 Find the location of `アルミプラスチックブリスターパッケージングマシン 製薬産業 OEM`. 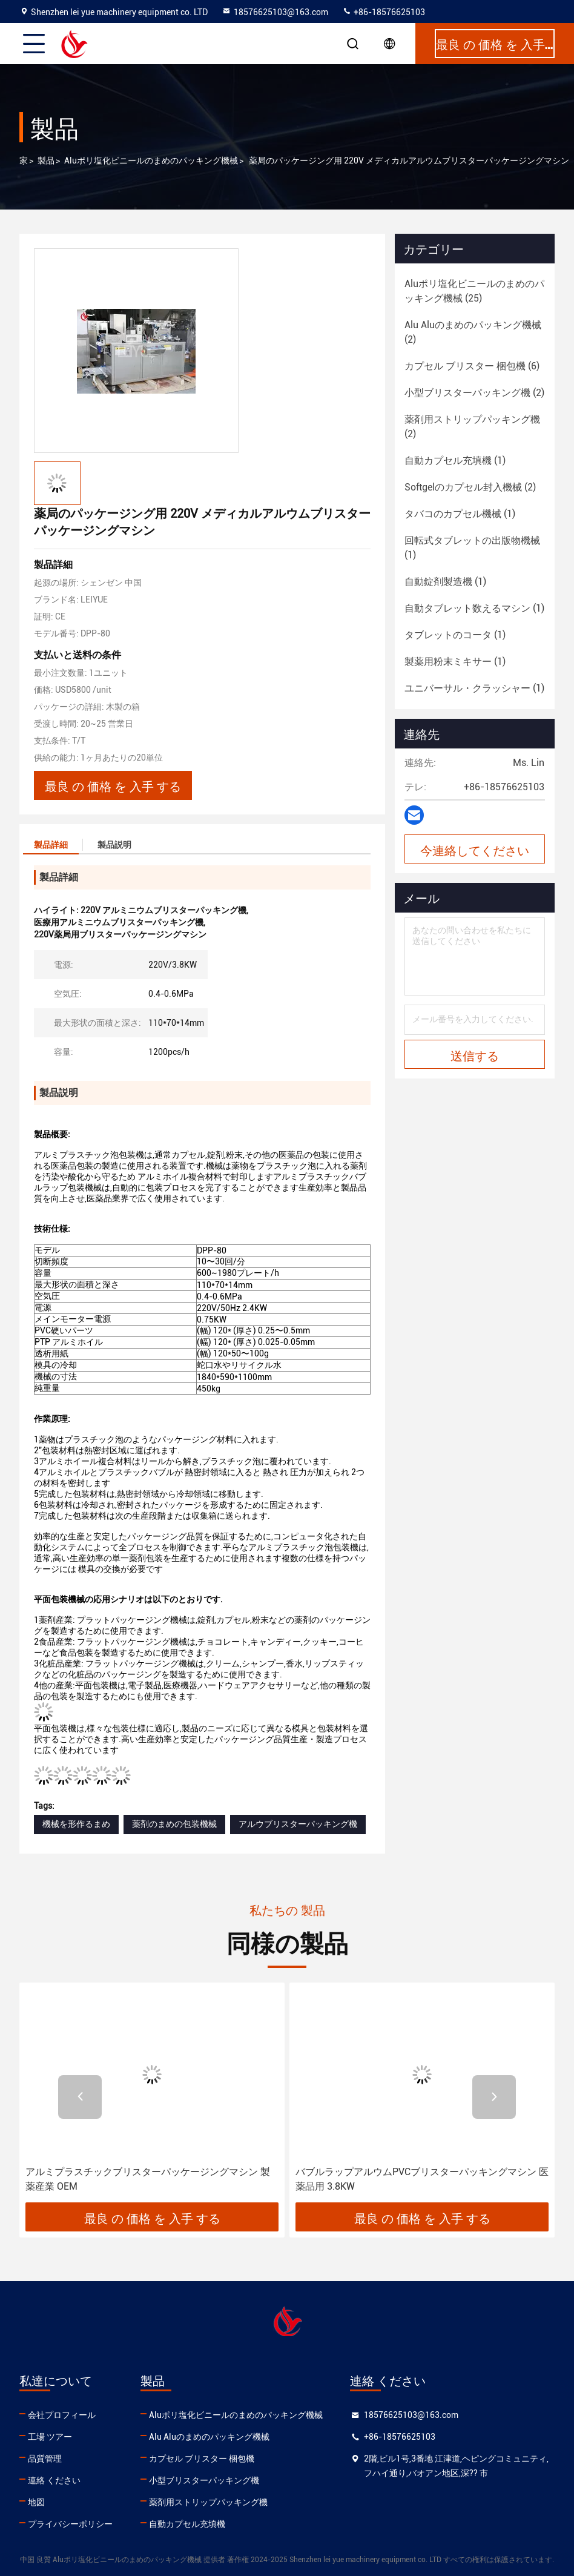

アルミプラスチックブリスターパッケージングマシン 製薬産業 OEM is located at coordinates (147, 2179).